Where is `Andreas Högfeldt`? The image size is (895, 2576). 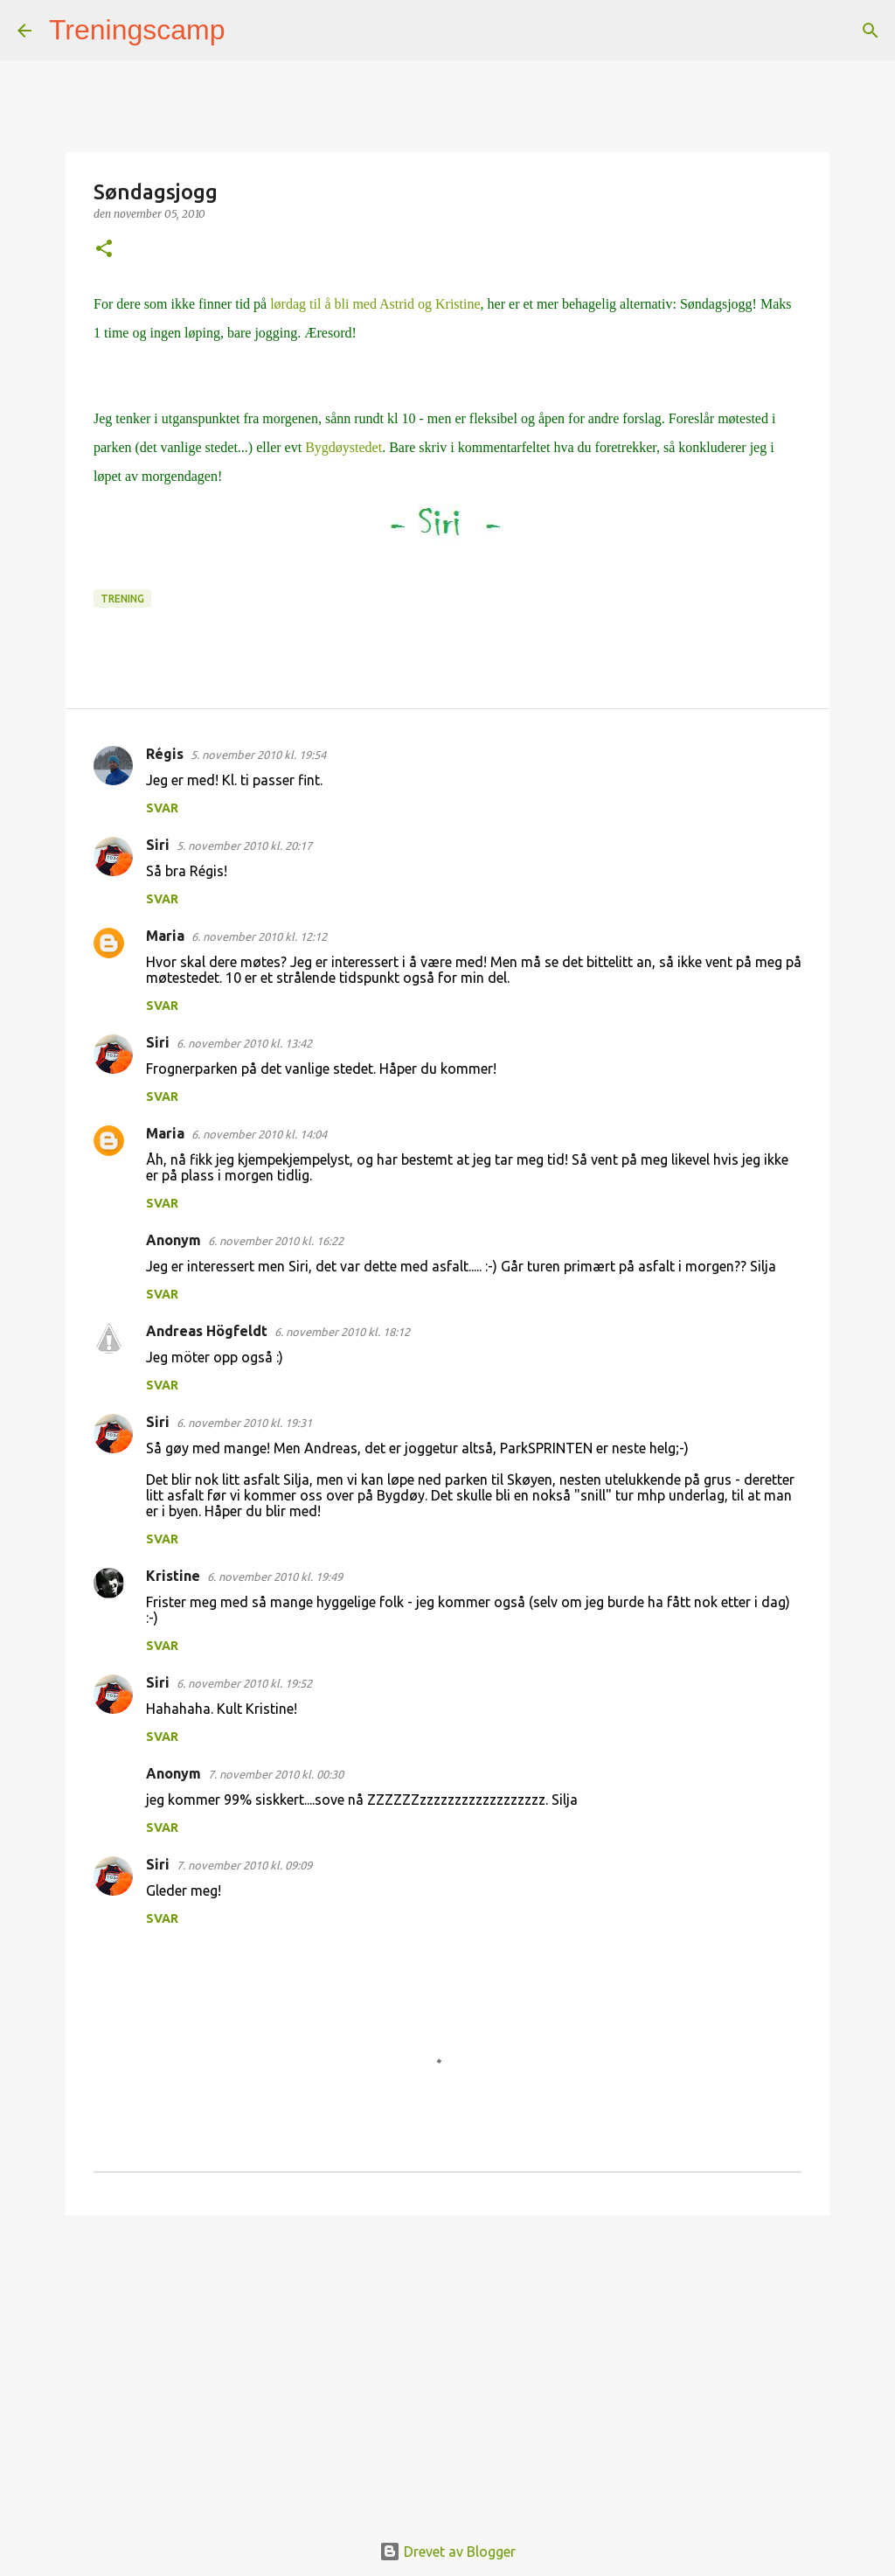 Andreas Högfeldt is located at coordinates (206, 1331).